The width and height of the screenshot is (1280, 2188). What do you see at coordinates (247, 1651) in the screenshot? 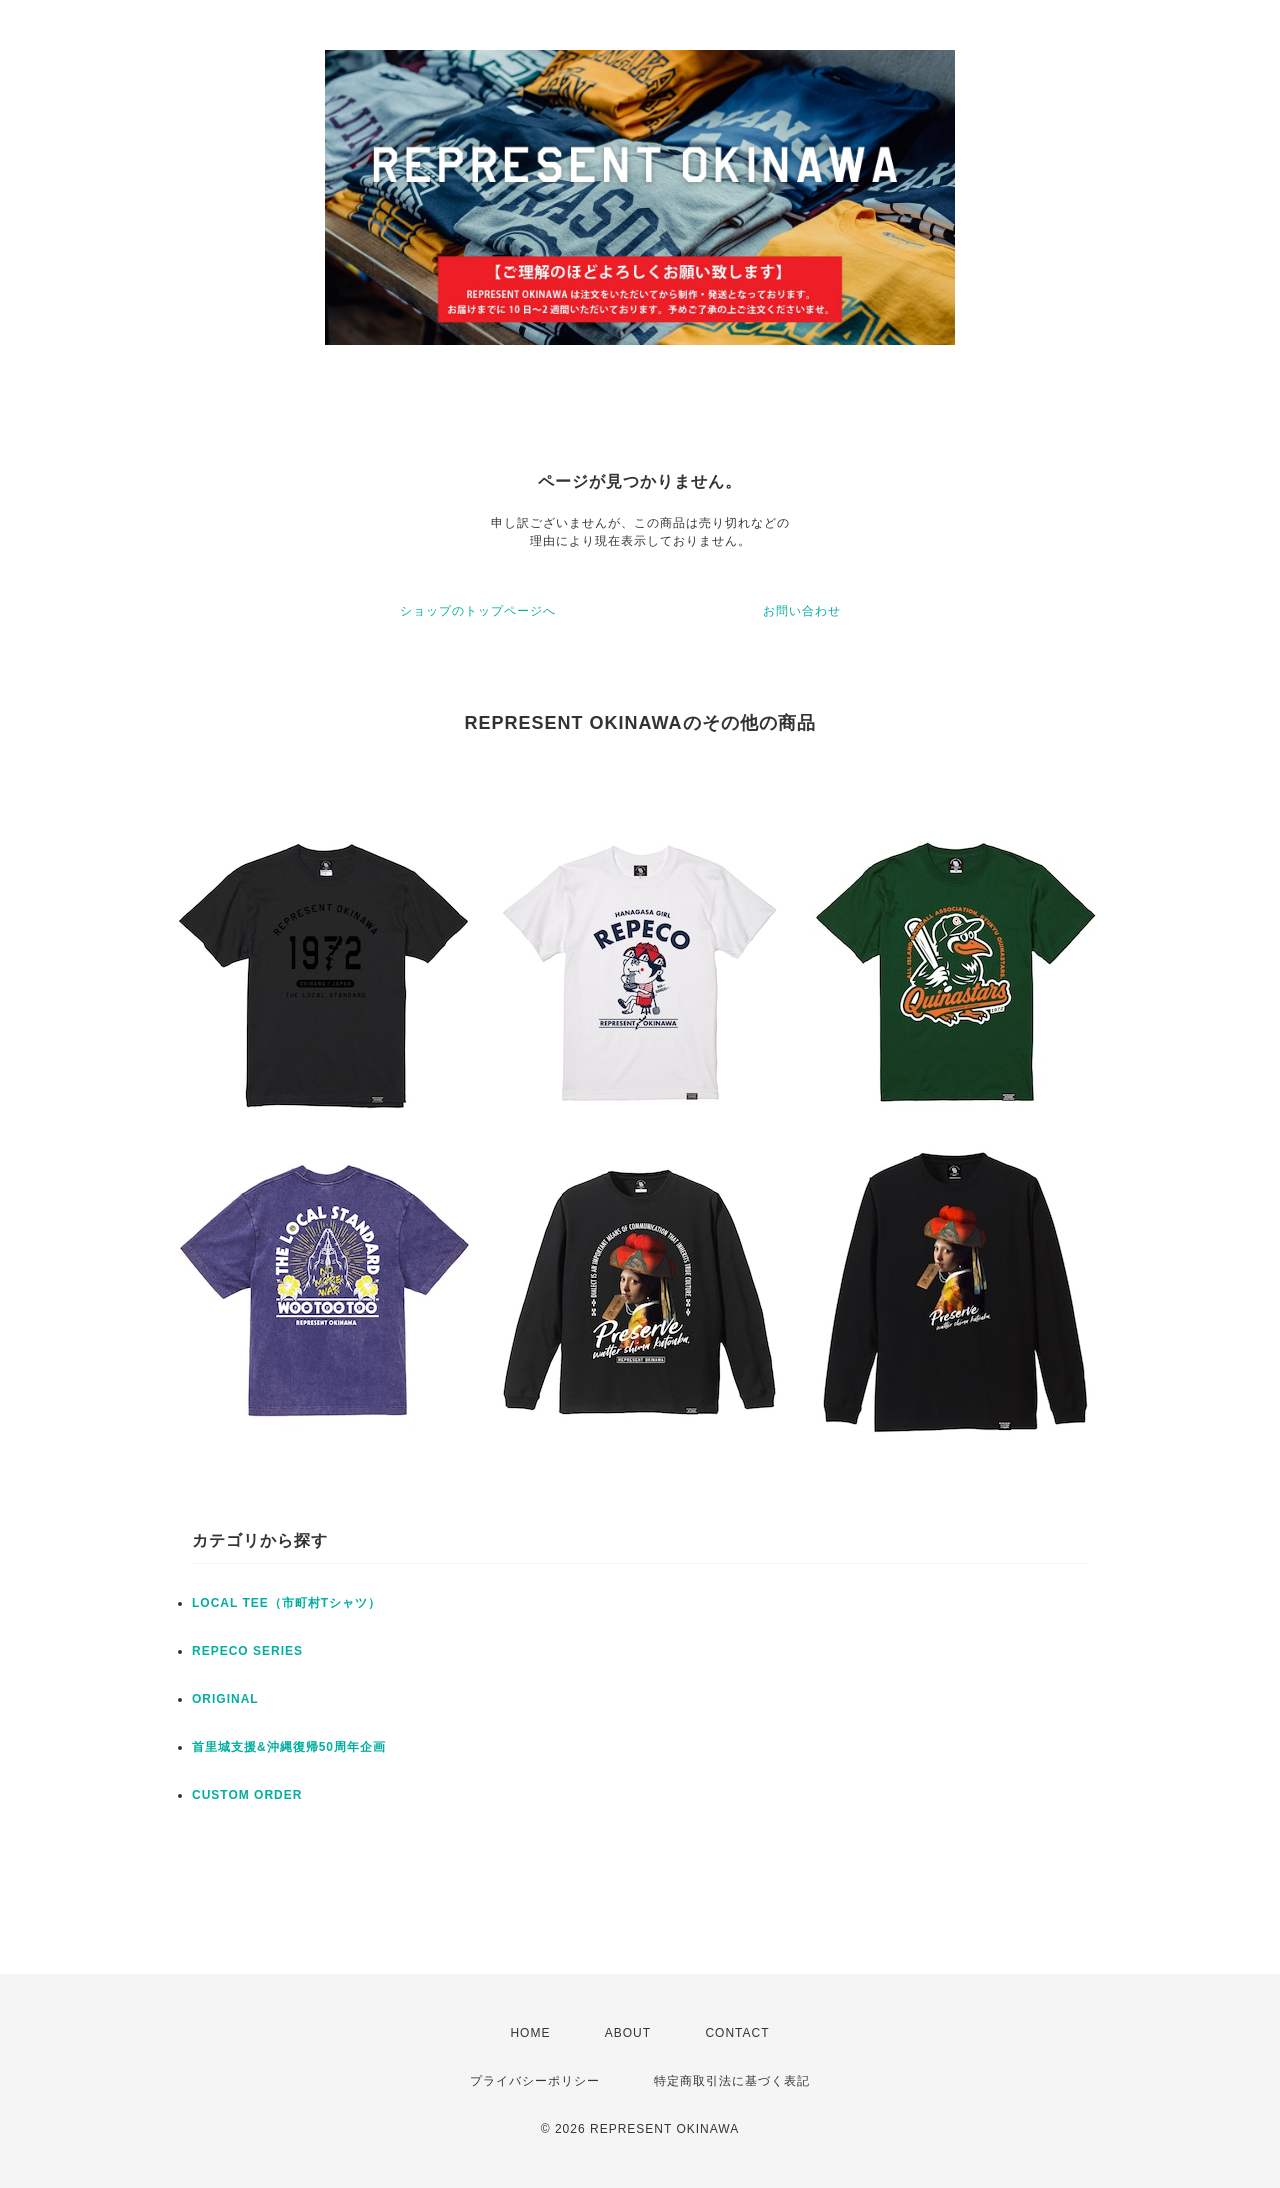
I see `REPECO SERIES` at bounding box center [247, 1651].